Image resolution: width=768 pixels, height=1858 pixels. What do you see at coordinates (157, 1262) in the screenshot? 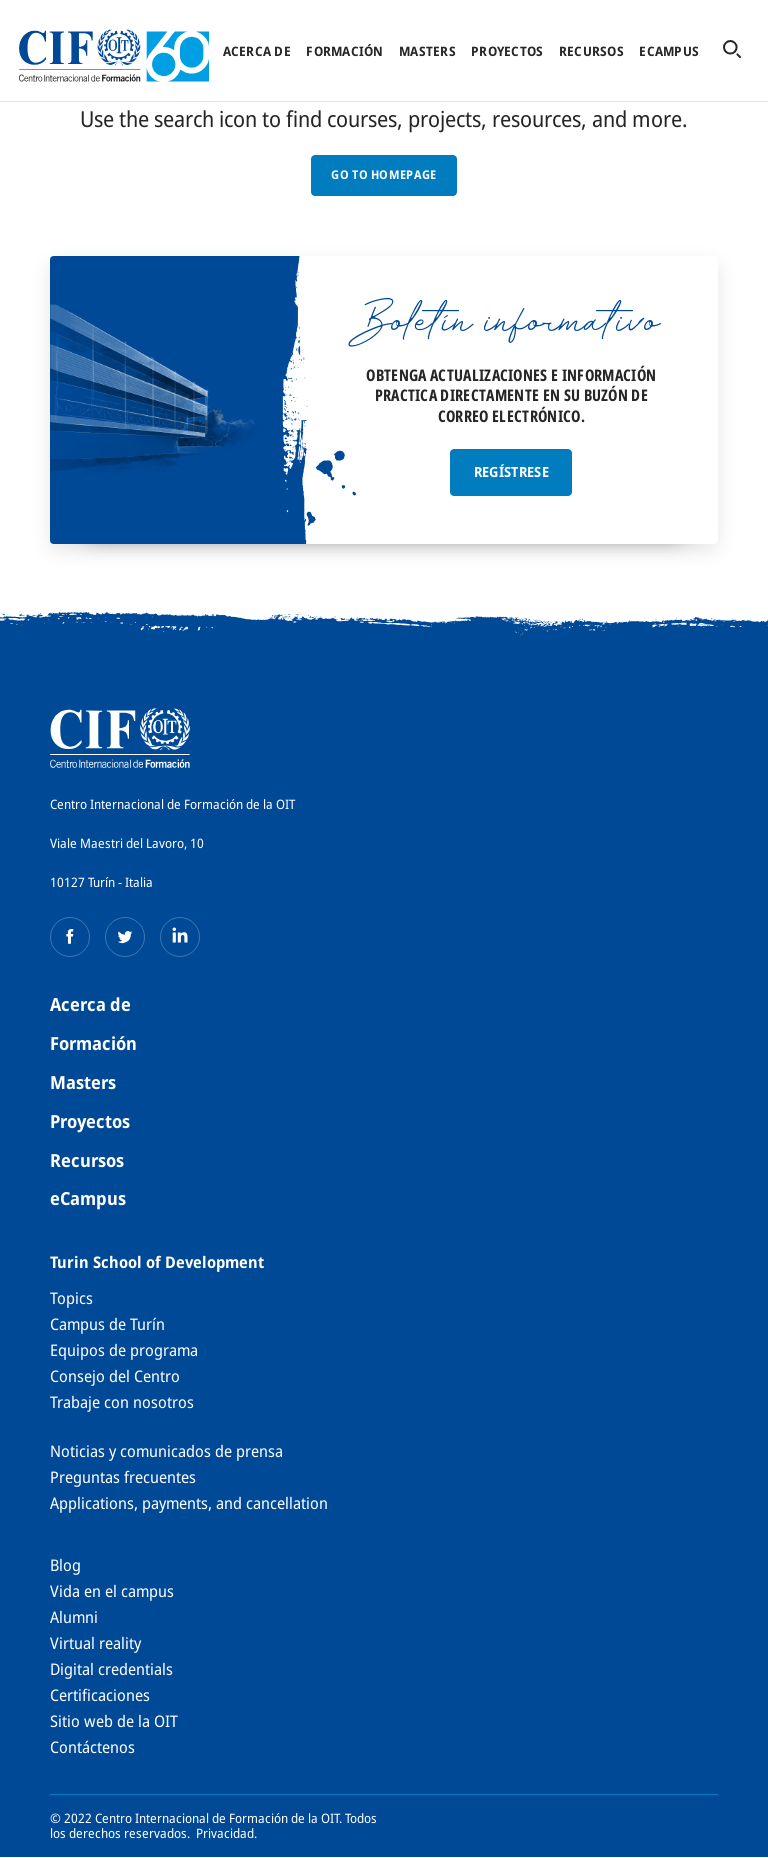
I see `Turin School of Development` at bounding box center [157, 1262].